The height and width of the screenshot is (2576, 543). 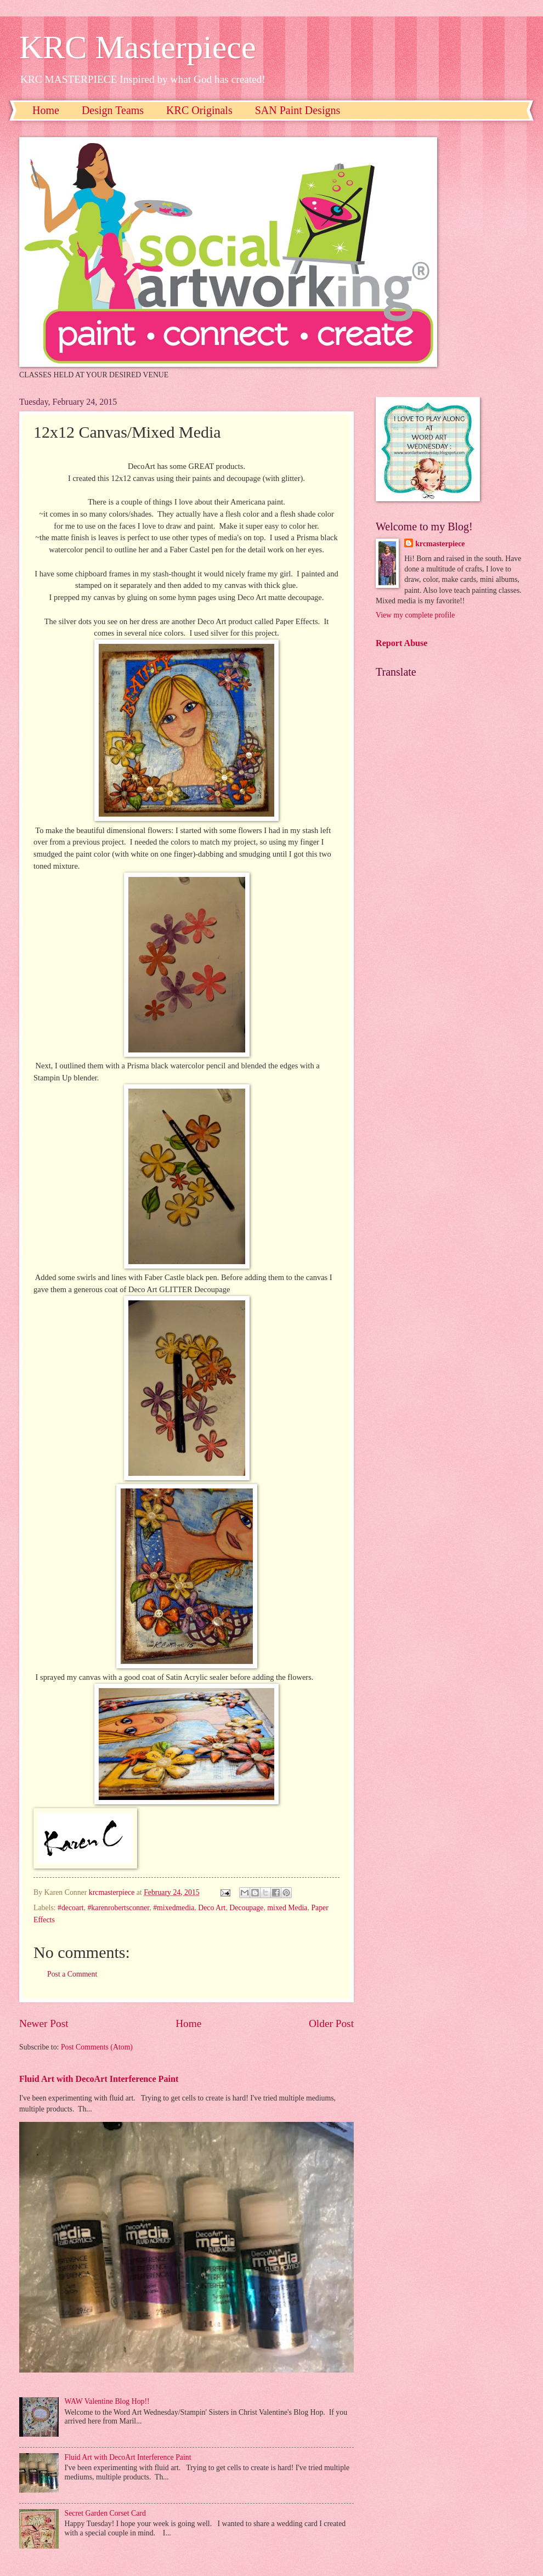 What do you see at coordinates (97, 2047) in the screenshot?
I see `Post Comments (Atom)` at bounding box center [97, 2047].